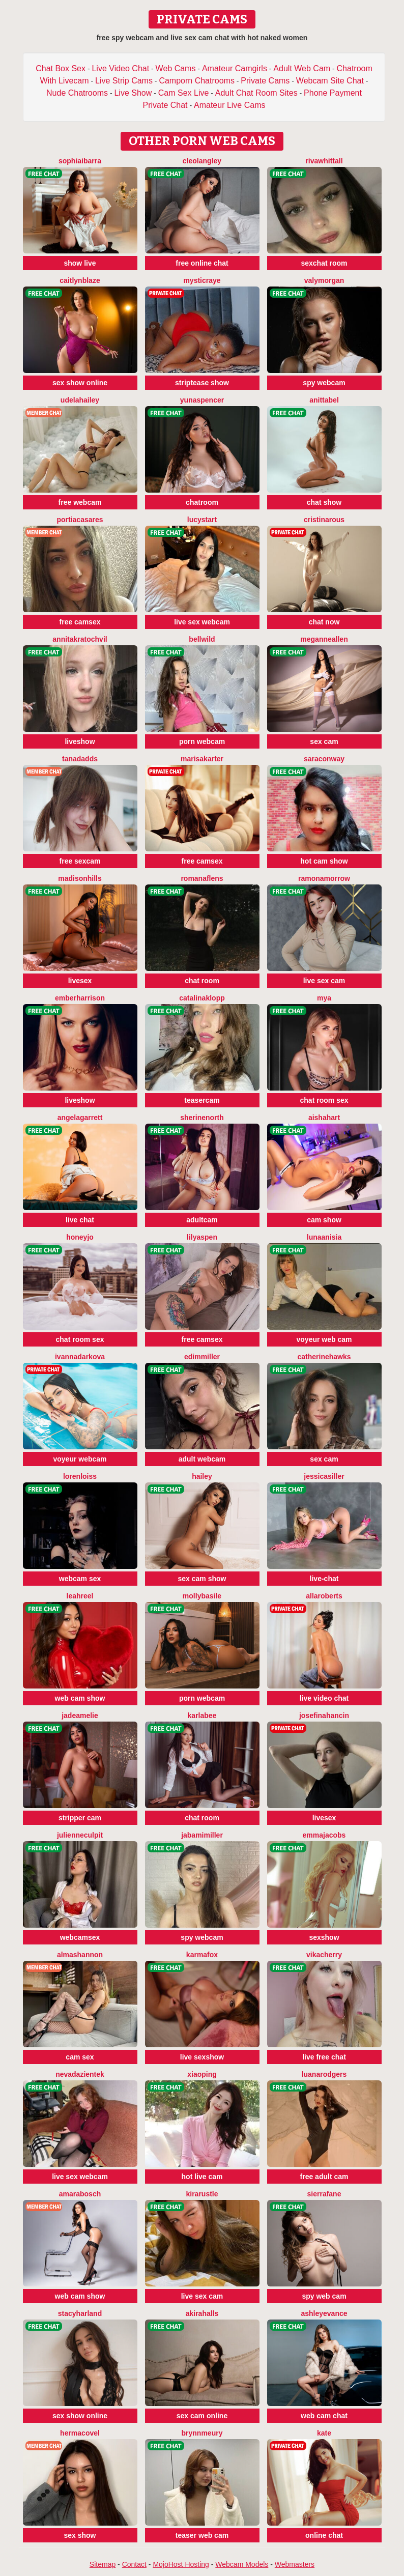 This screenshot has width=404, height=2576. Describe the element at coordinates (324, 2296) in the screenshot. I see `spy web cam` at that location.